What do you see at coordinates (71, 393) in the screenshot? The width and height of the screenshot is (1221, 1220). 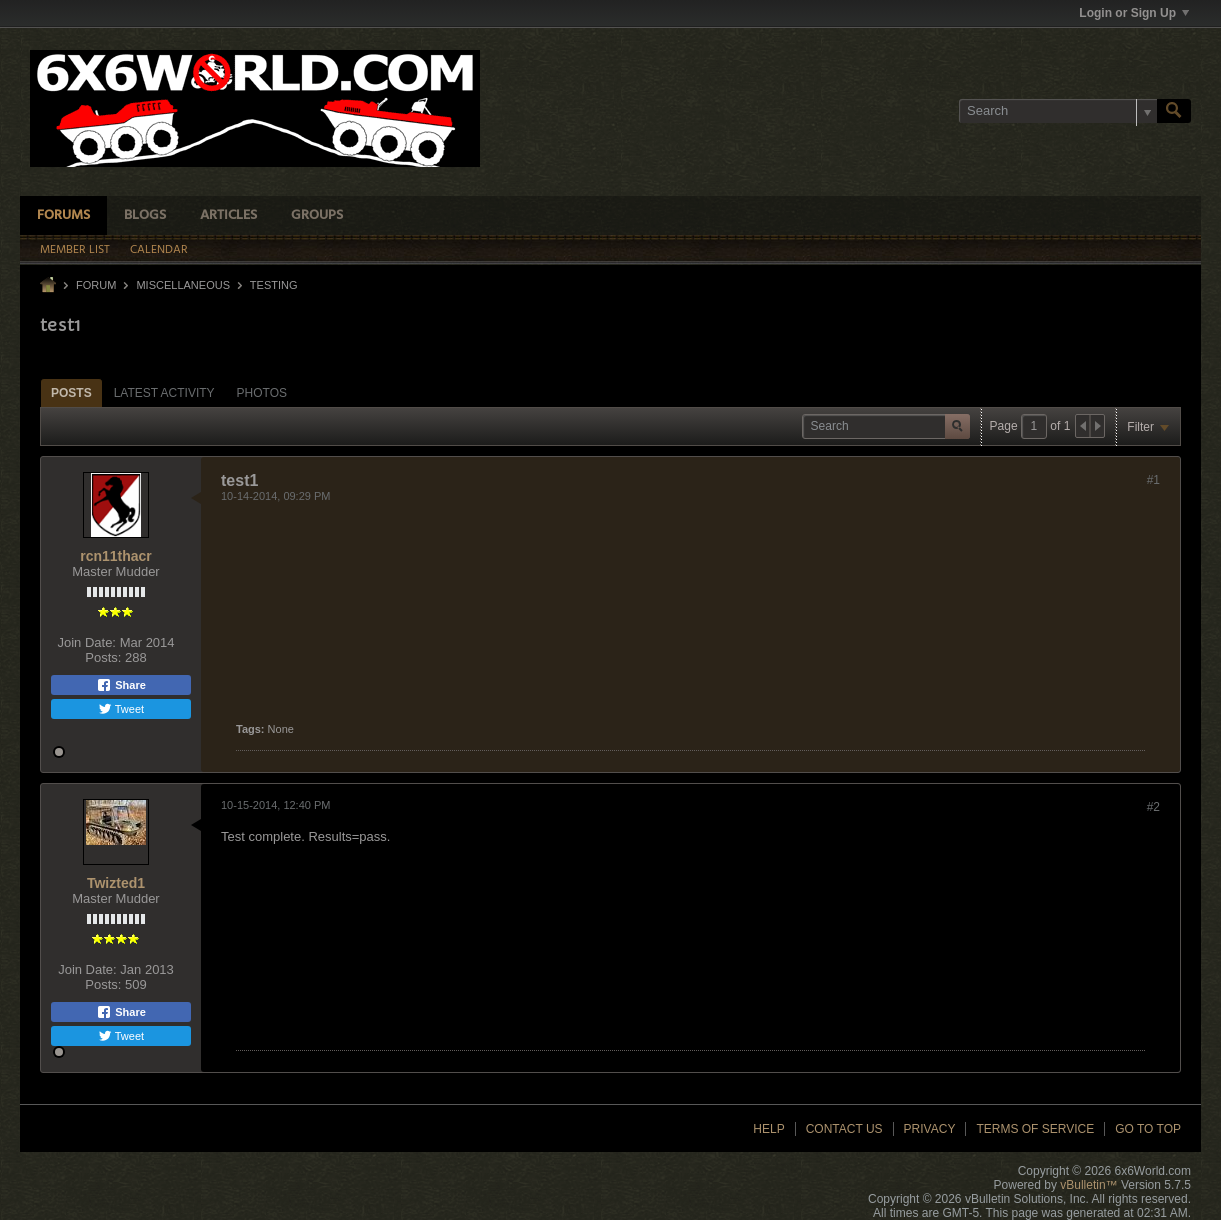 I see `Posts [presentation]` at bounding box center [71, 393].